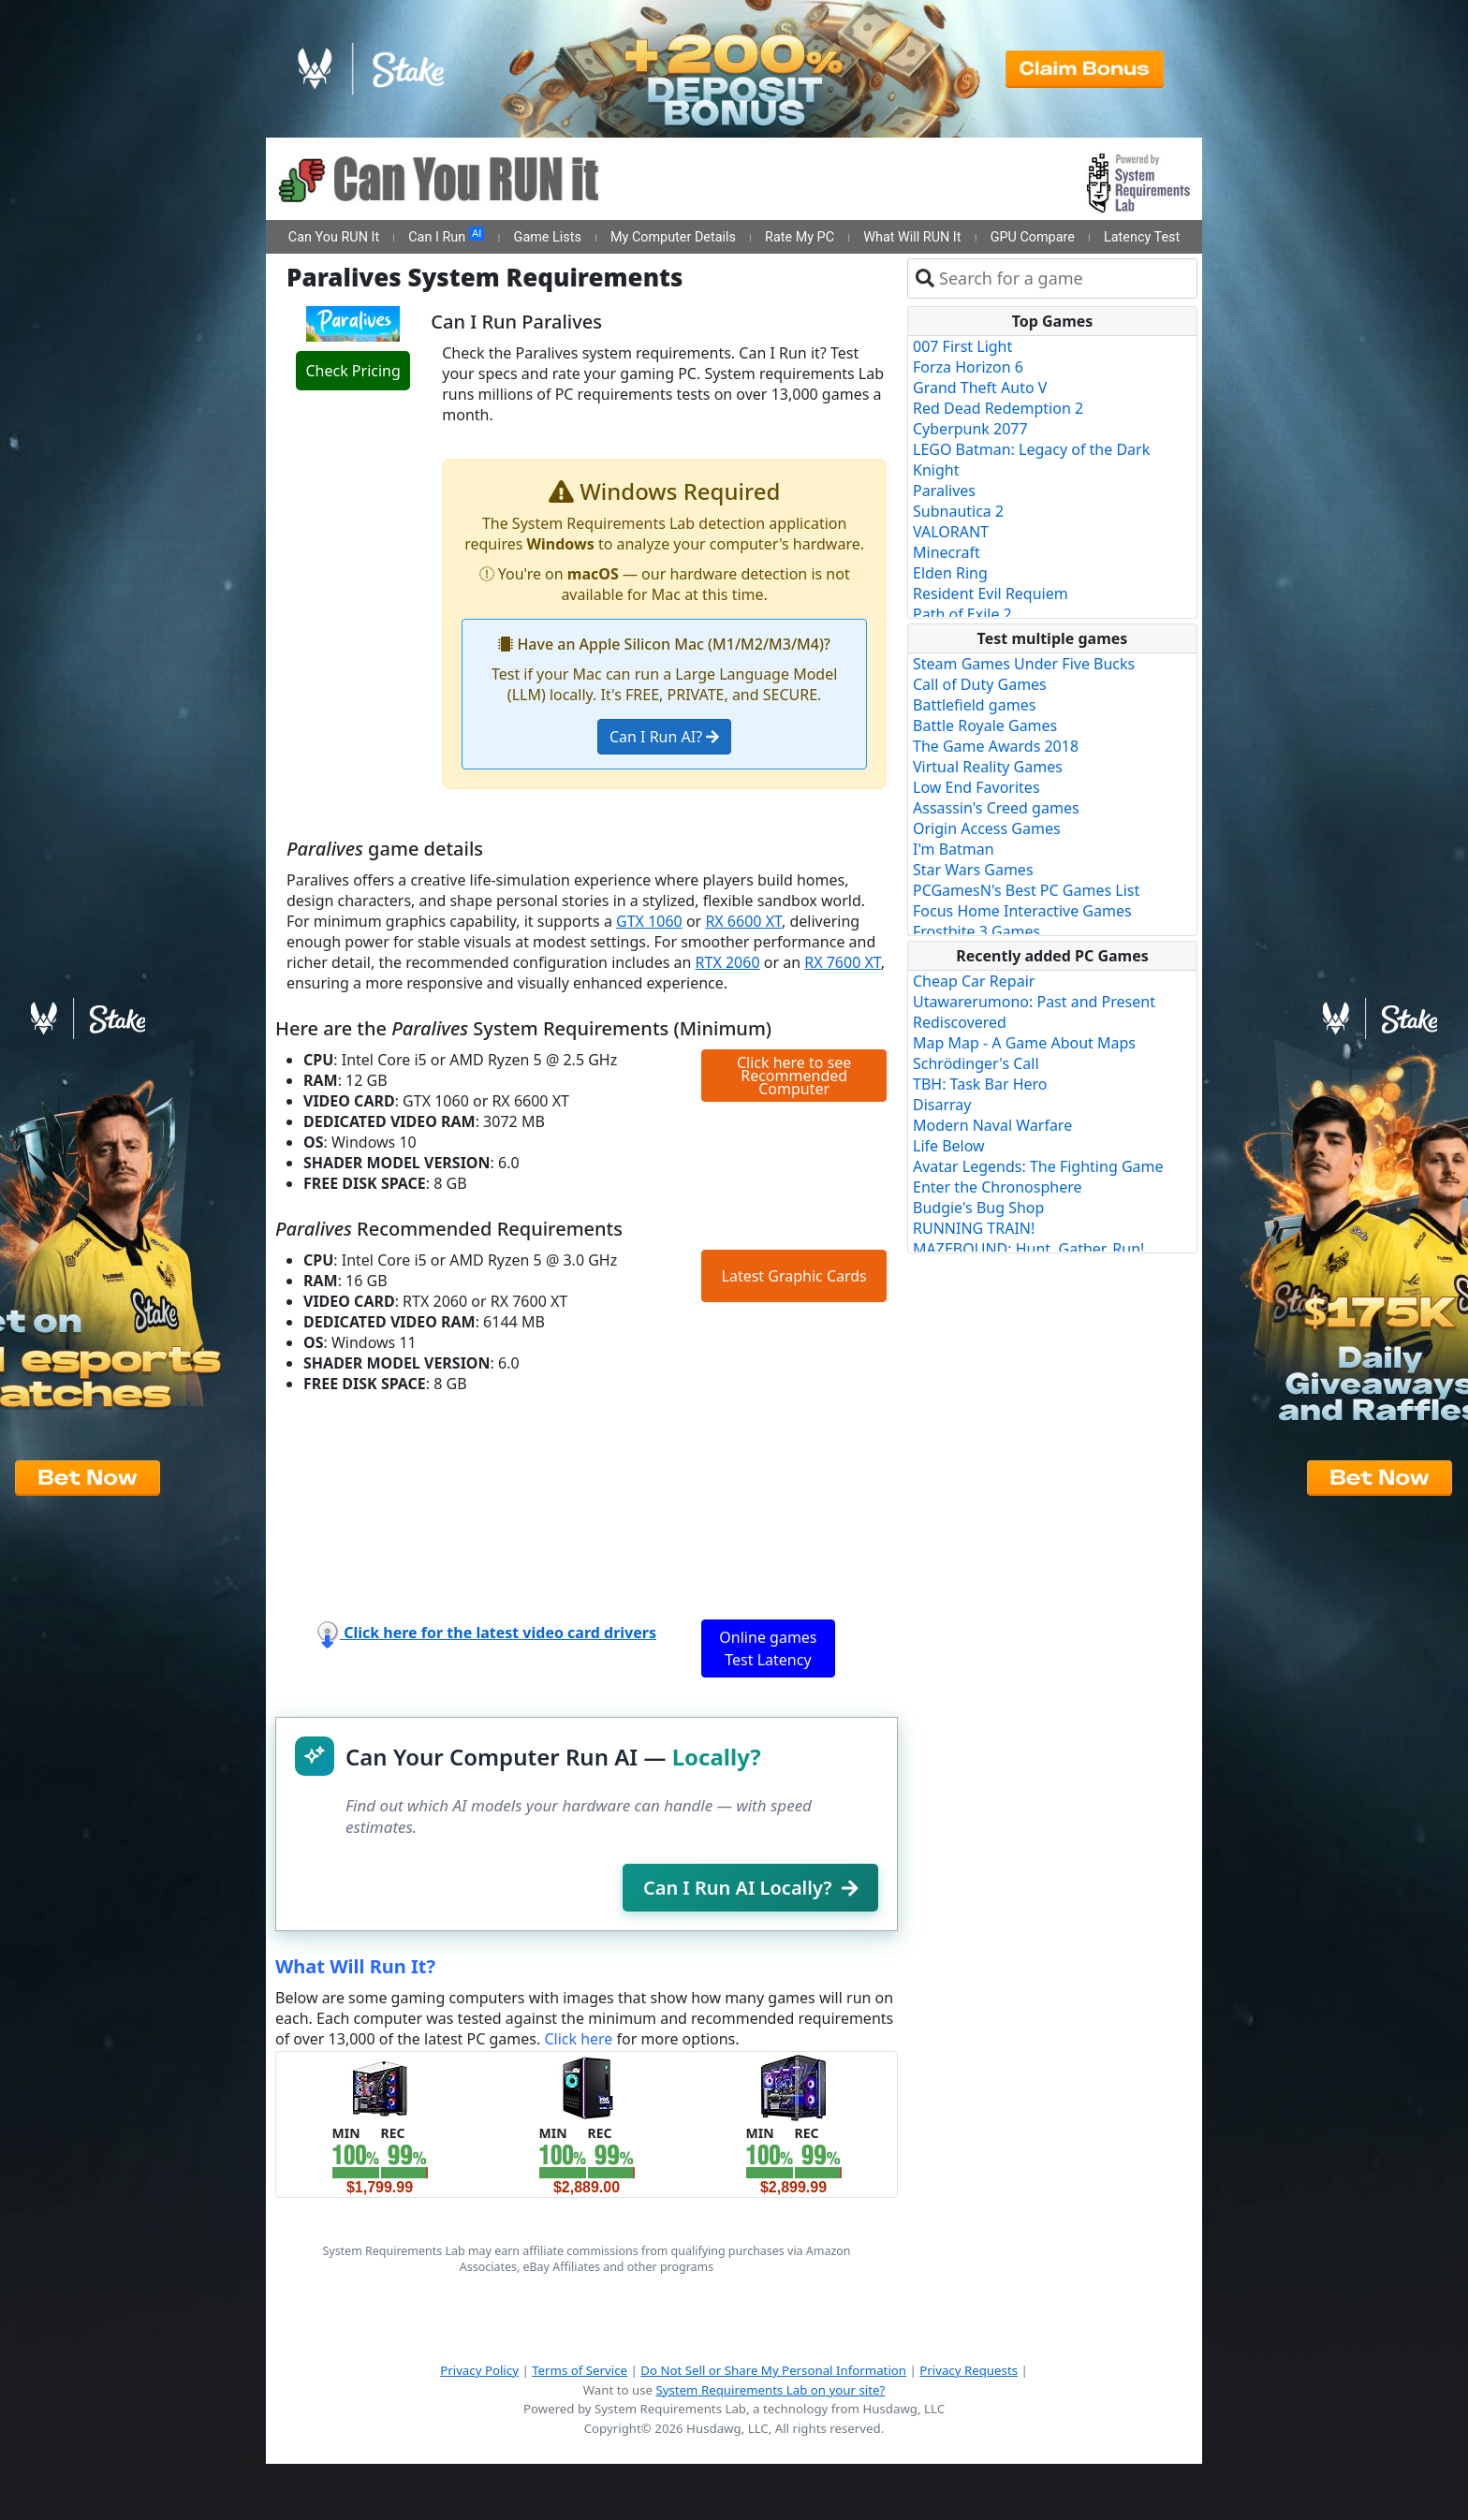 This screenshot has width=1468, height=2520. What do you see at coordinates (976, 787) in the screenshot?
I see `Low End Favorites` at bounding box center [976, 787].